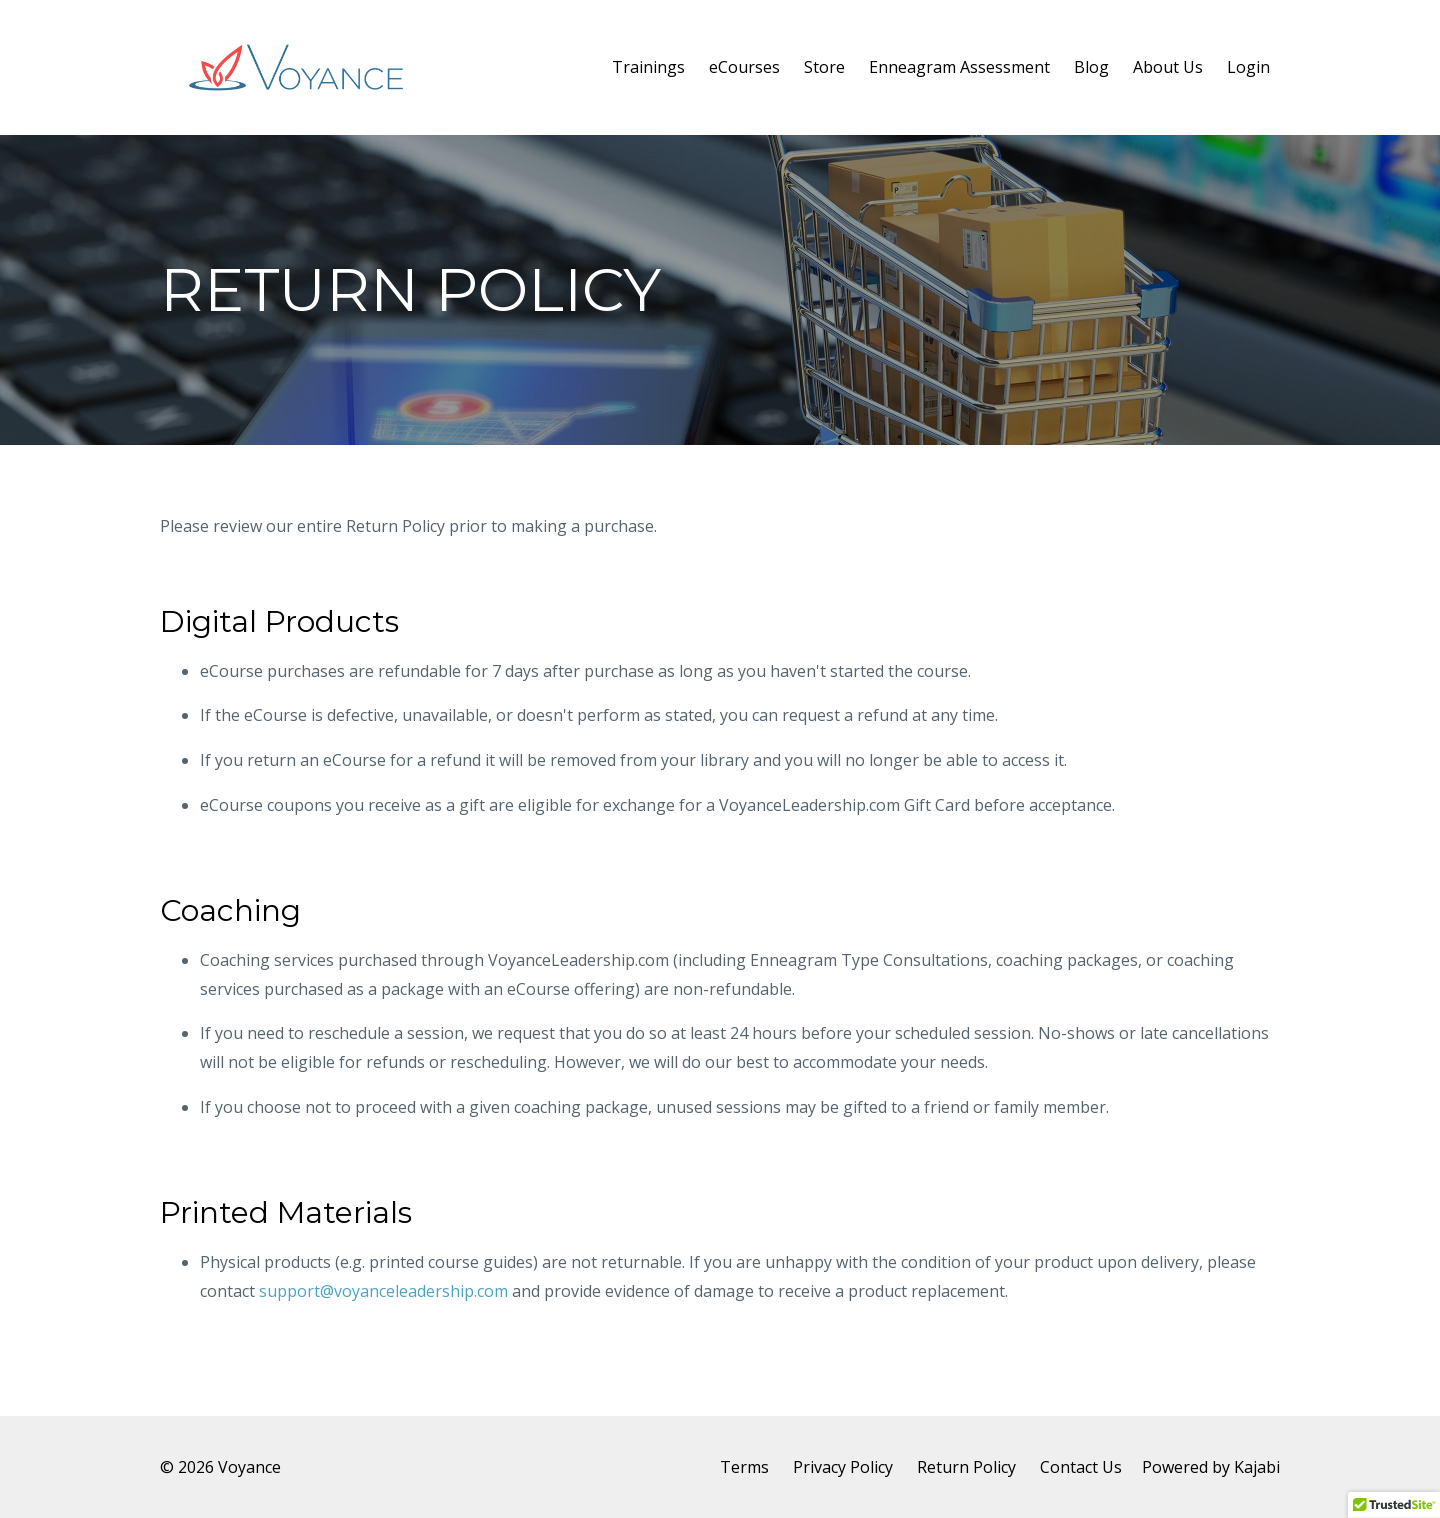  What do you see at coordinates (824, 67) in the screenshot?
I see `Store` at bounding box center [824, 67].